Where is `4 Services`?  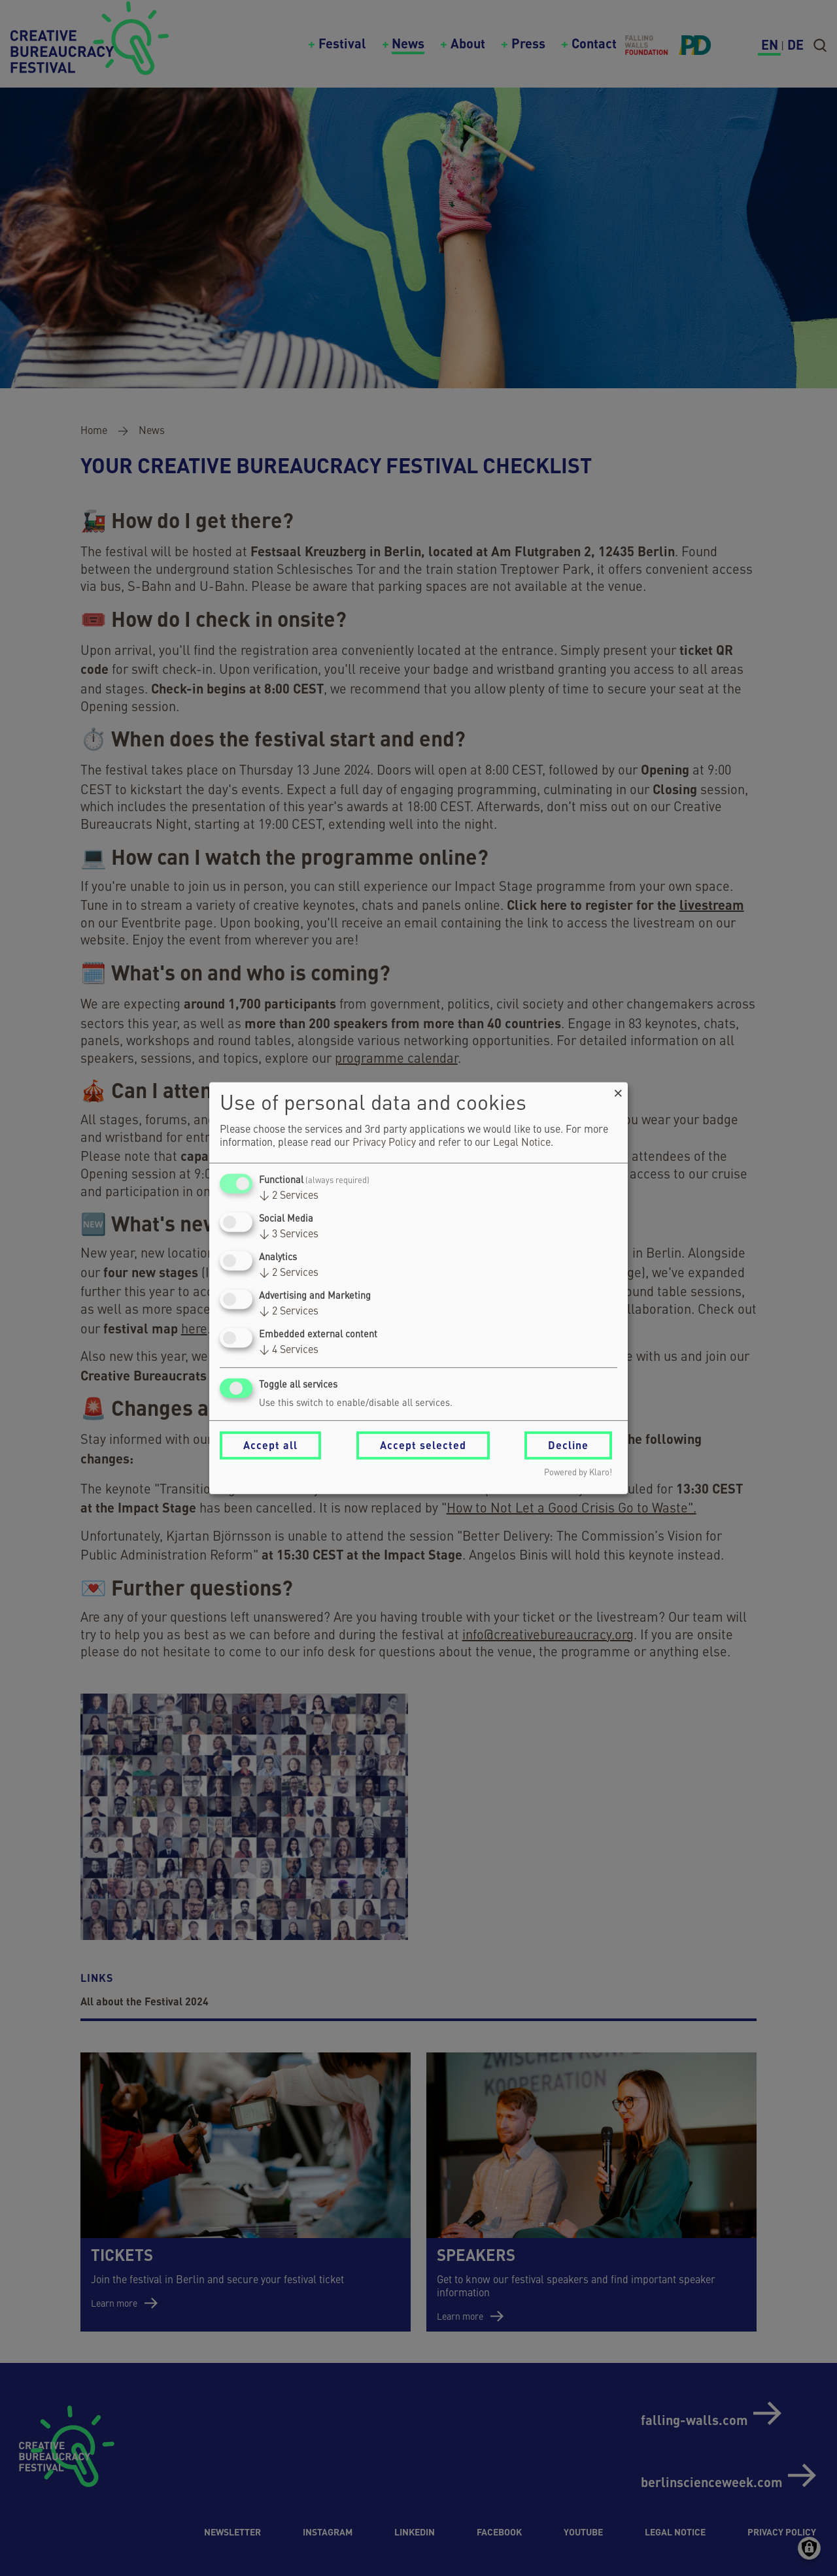
4 Services is located at coordinates (288, 1350).